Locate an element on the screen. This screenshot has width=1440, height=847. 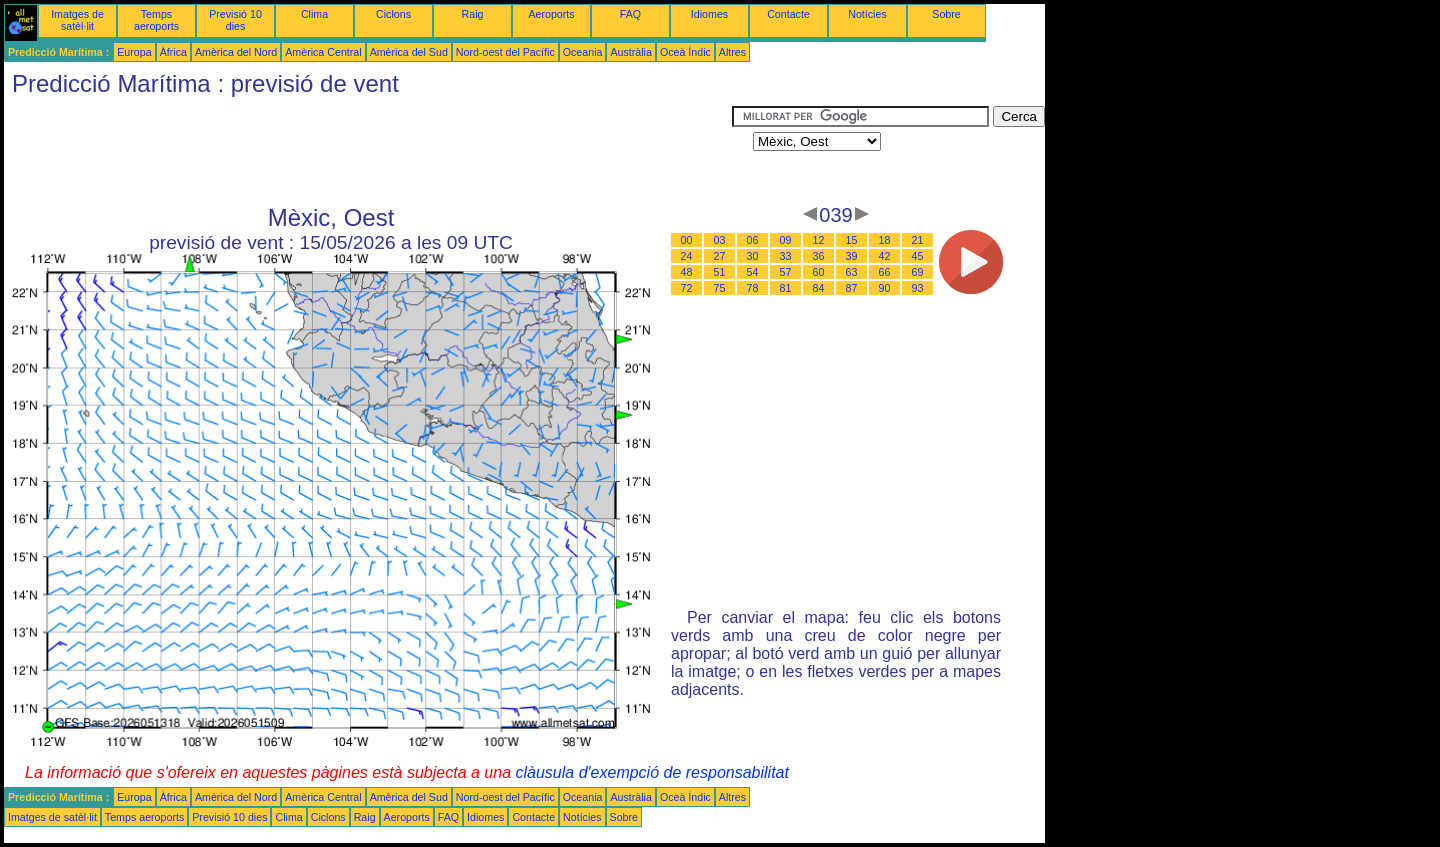
Nord-oest del Pacífic is located at coordinates (505, 52).